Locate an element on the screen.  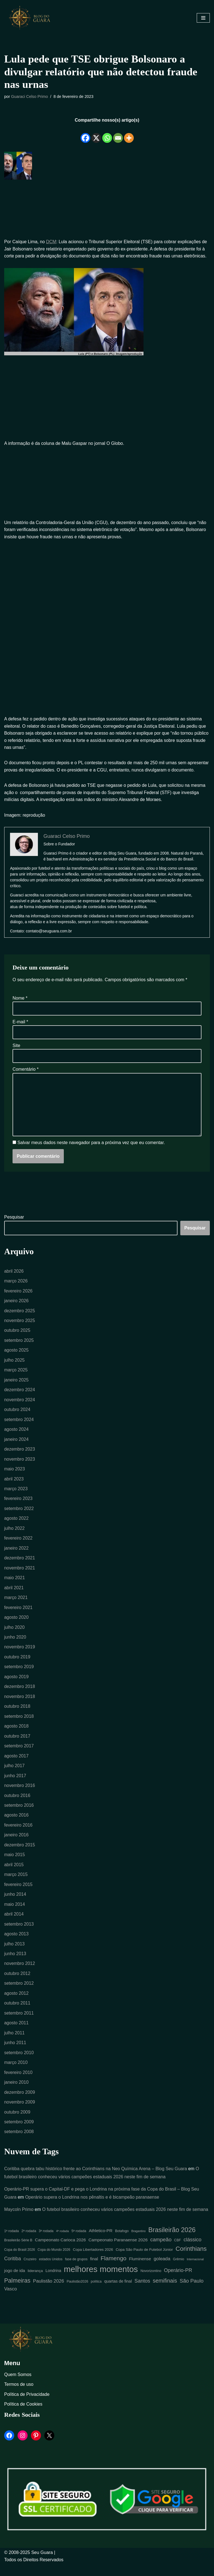
janeiro 2025 is located at coordinates (16, 1388).